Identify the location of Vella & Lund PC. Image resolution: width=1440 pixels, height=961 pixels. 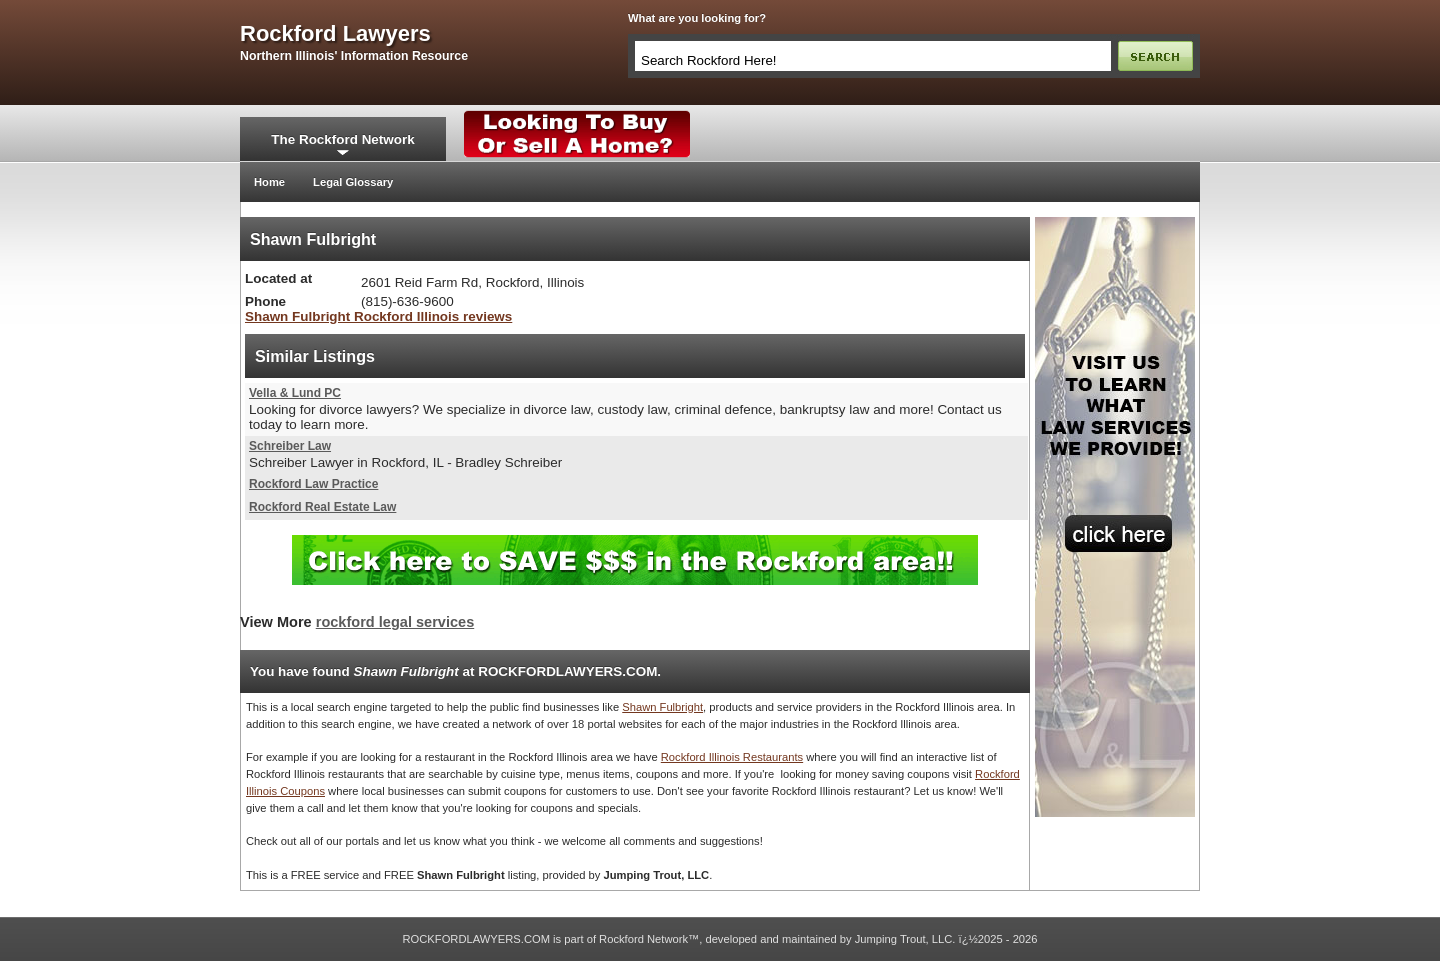
(295, 393).